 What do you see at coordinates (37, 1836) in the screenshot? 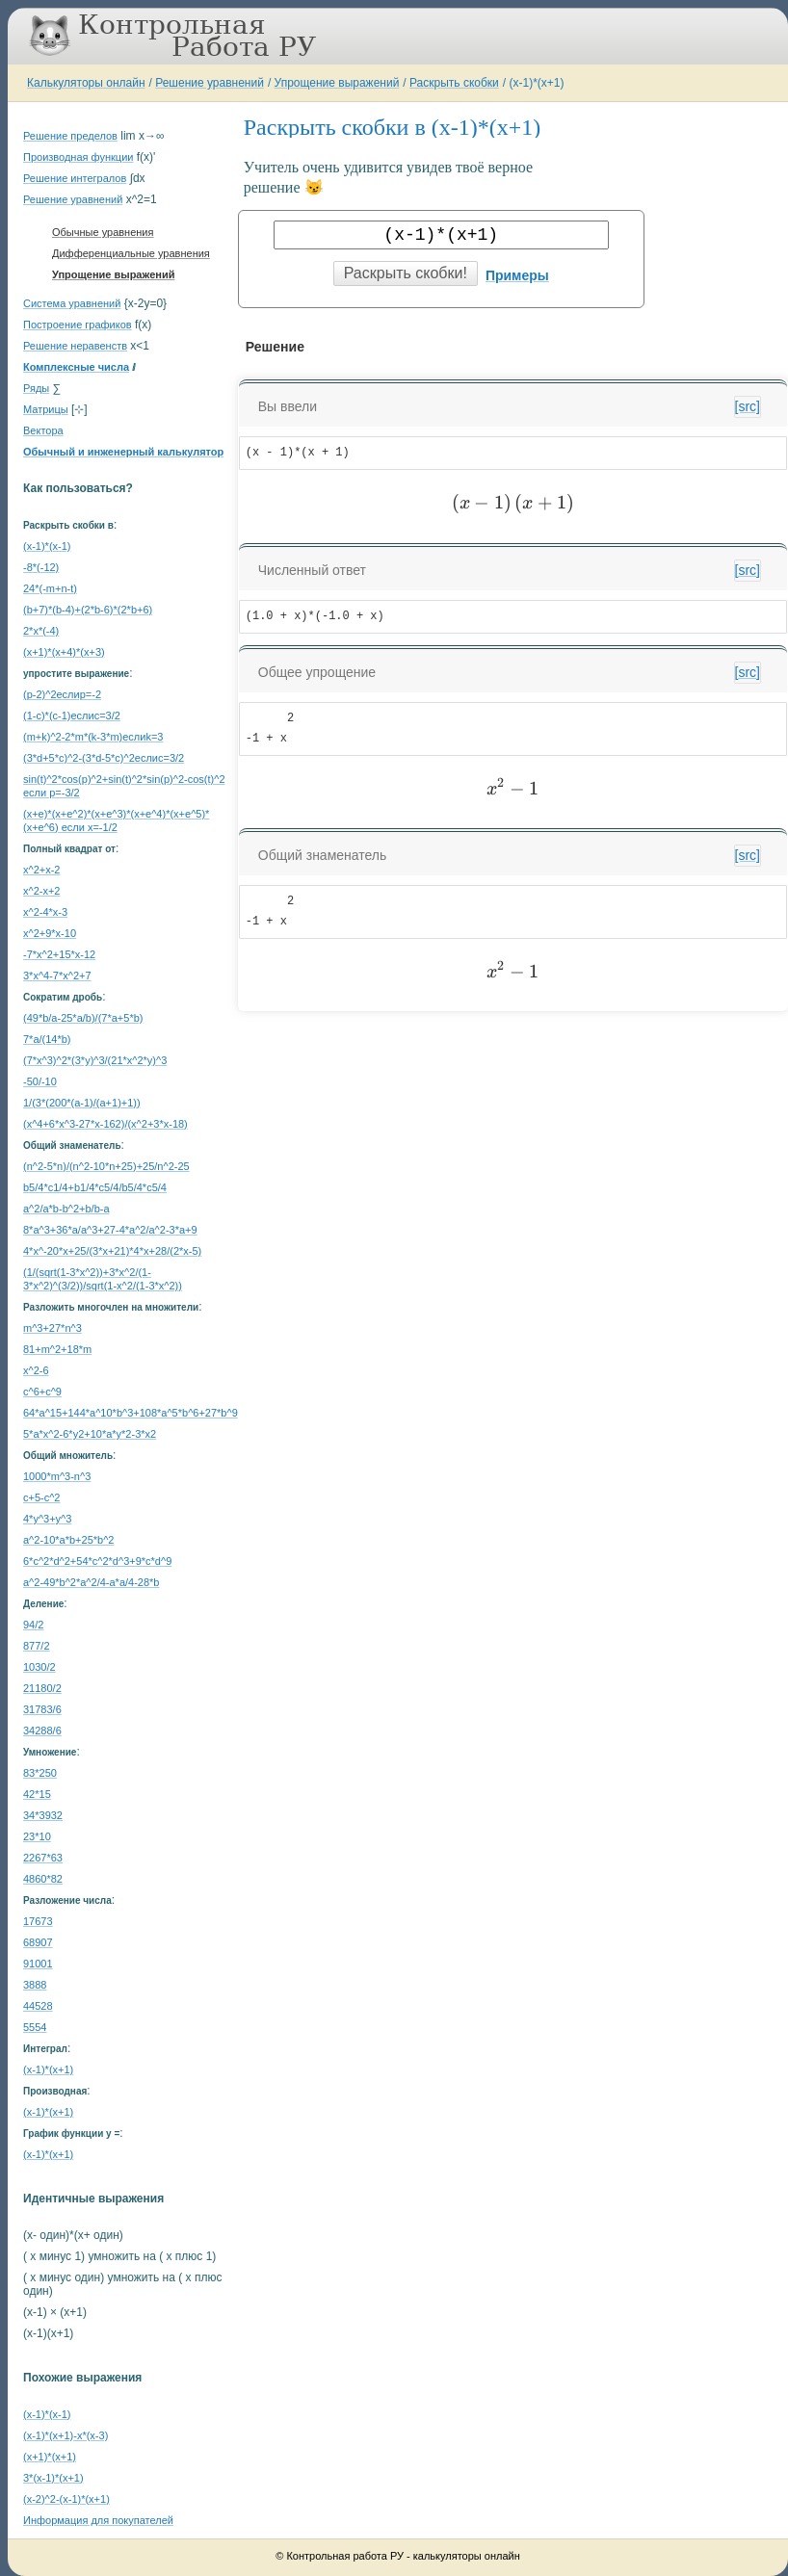
I see `23*10` at bounding box center [37, 1836].